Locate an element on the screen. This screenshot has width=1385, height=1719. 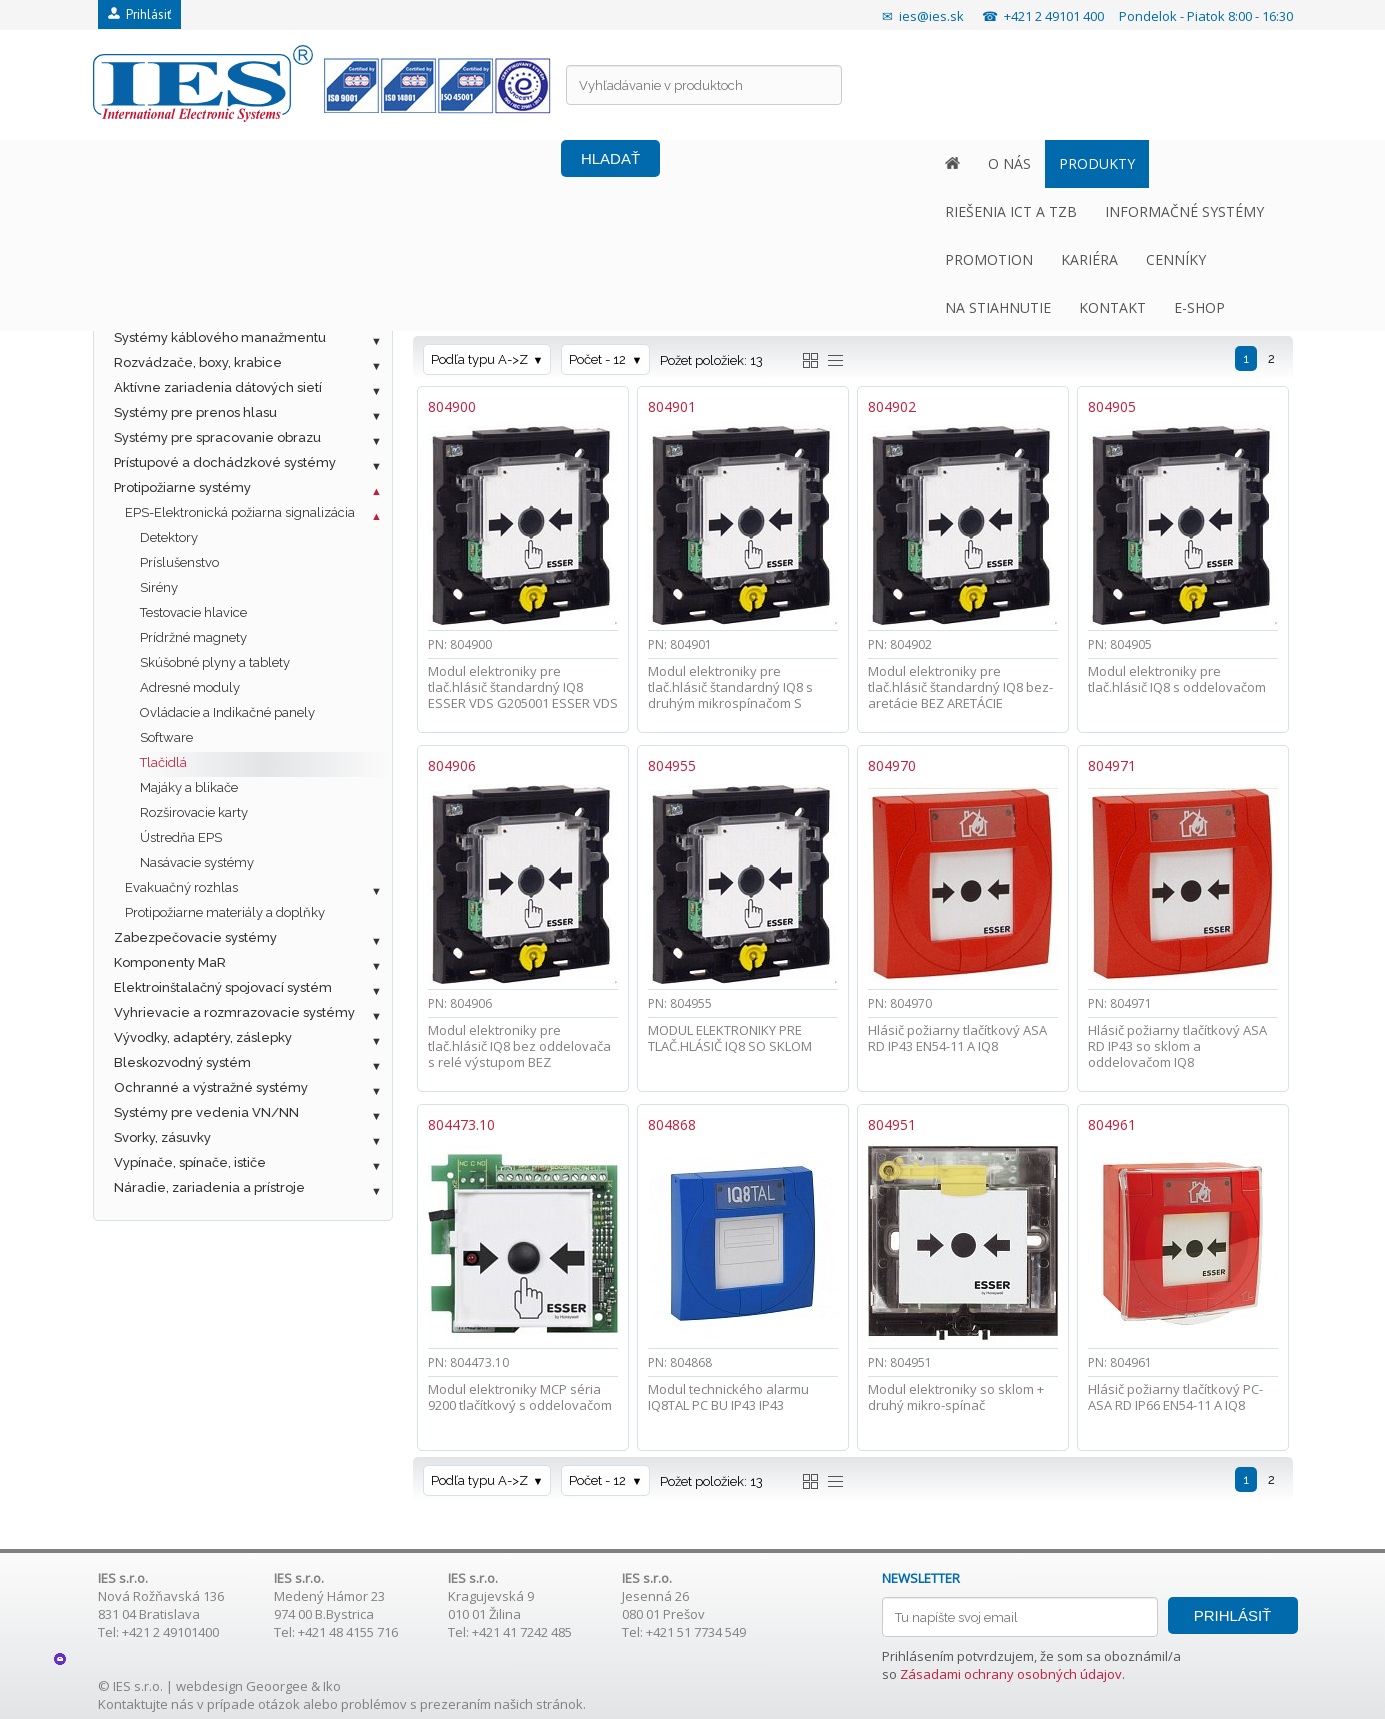
ies@ies.sk is located at coordinates (931, 16).